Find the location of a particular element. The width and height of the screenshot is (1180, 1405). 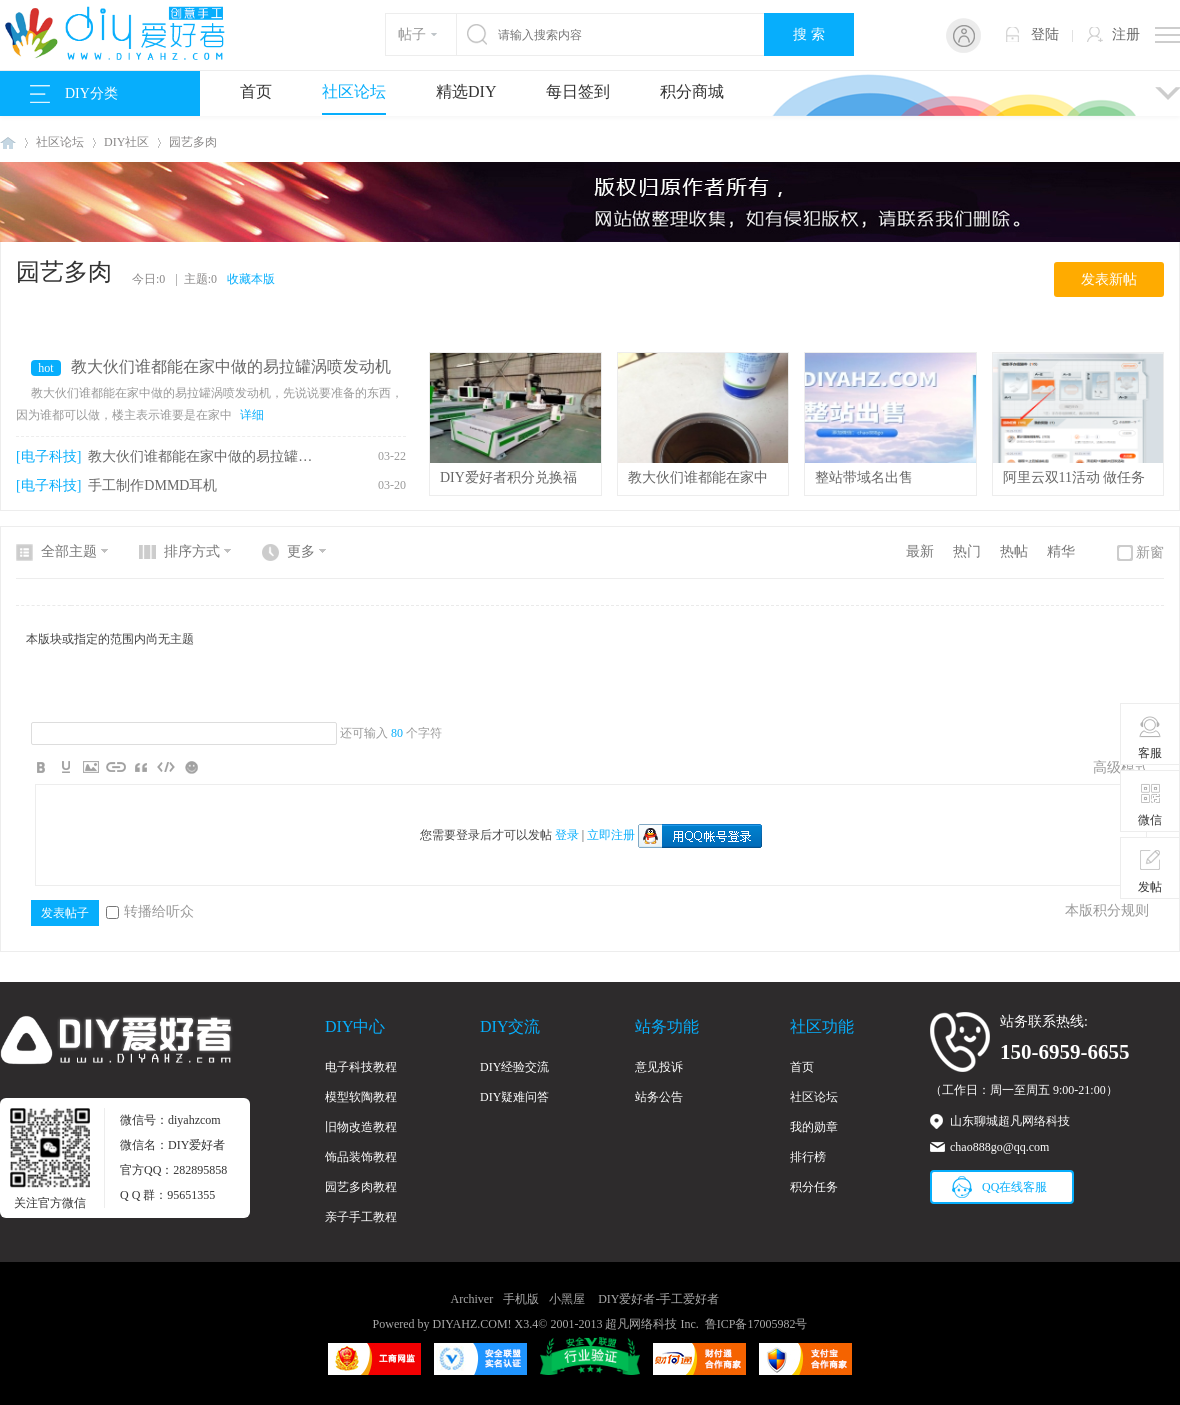

精选DIY is located at coordinates (466, 91).